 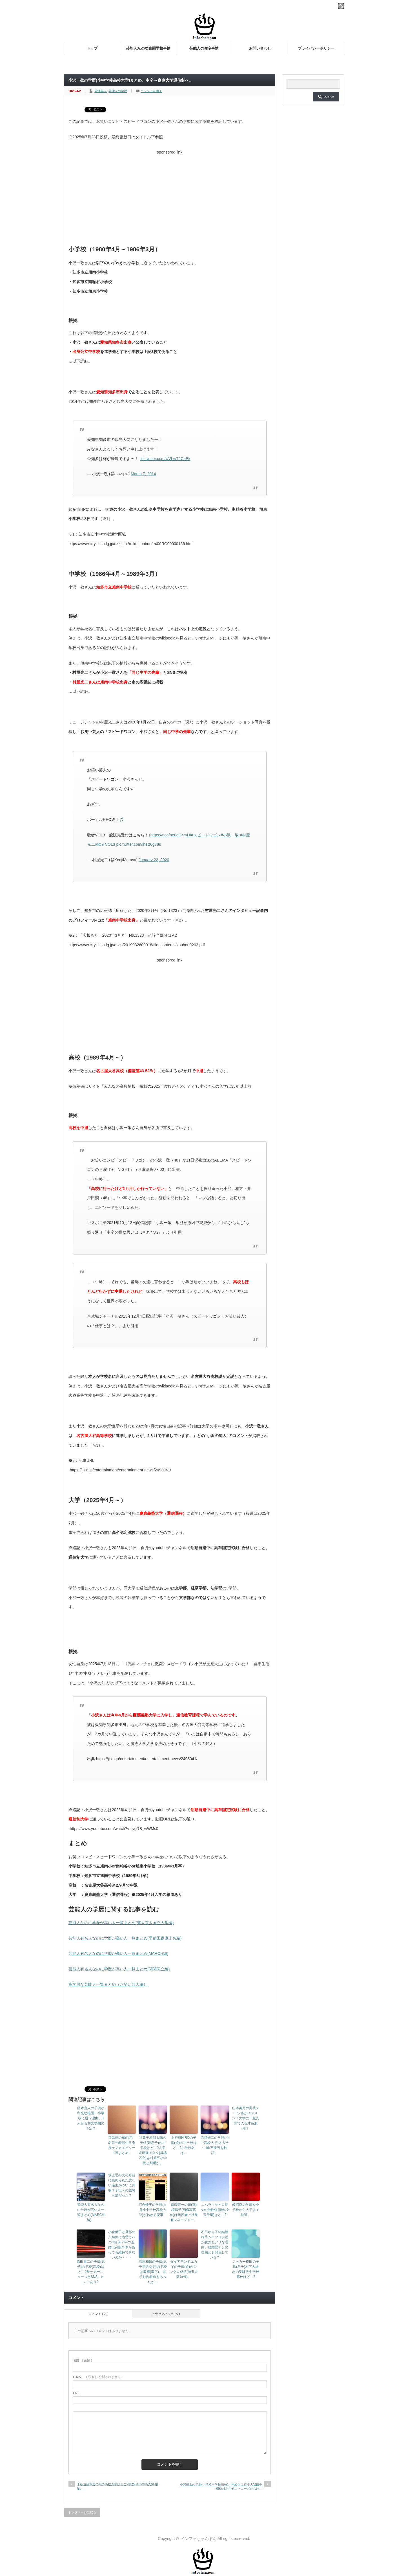 I want to click on 芸能人の住宅事情, so click(x=204, y=48).